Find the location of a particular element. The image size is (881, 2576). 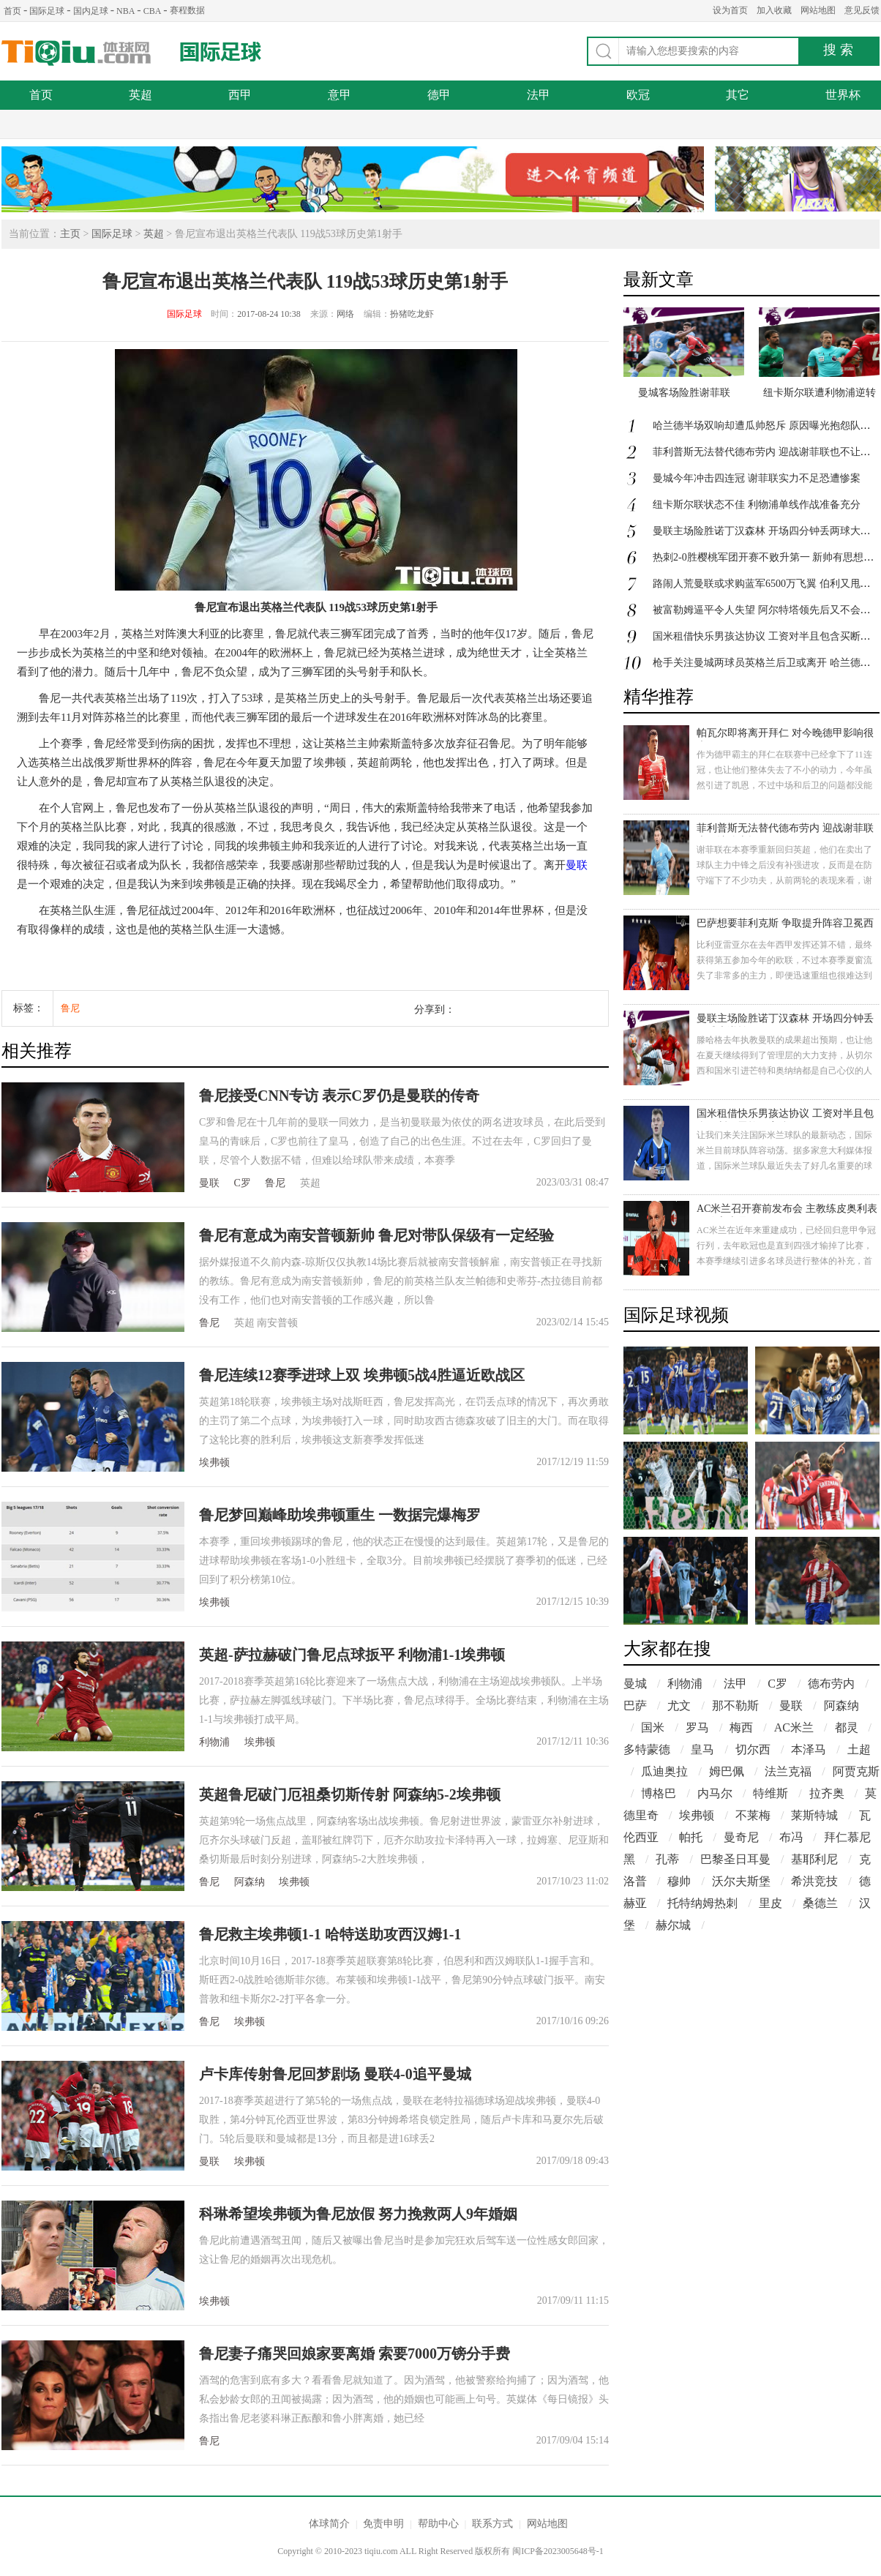

曼奇尼 is located at coordinates (741, 1837).